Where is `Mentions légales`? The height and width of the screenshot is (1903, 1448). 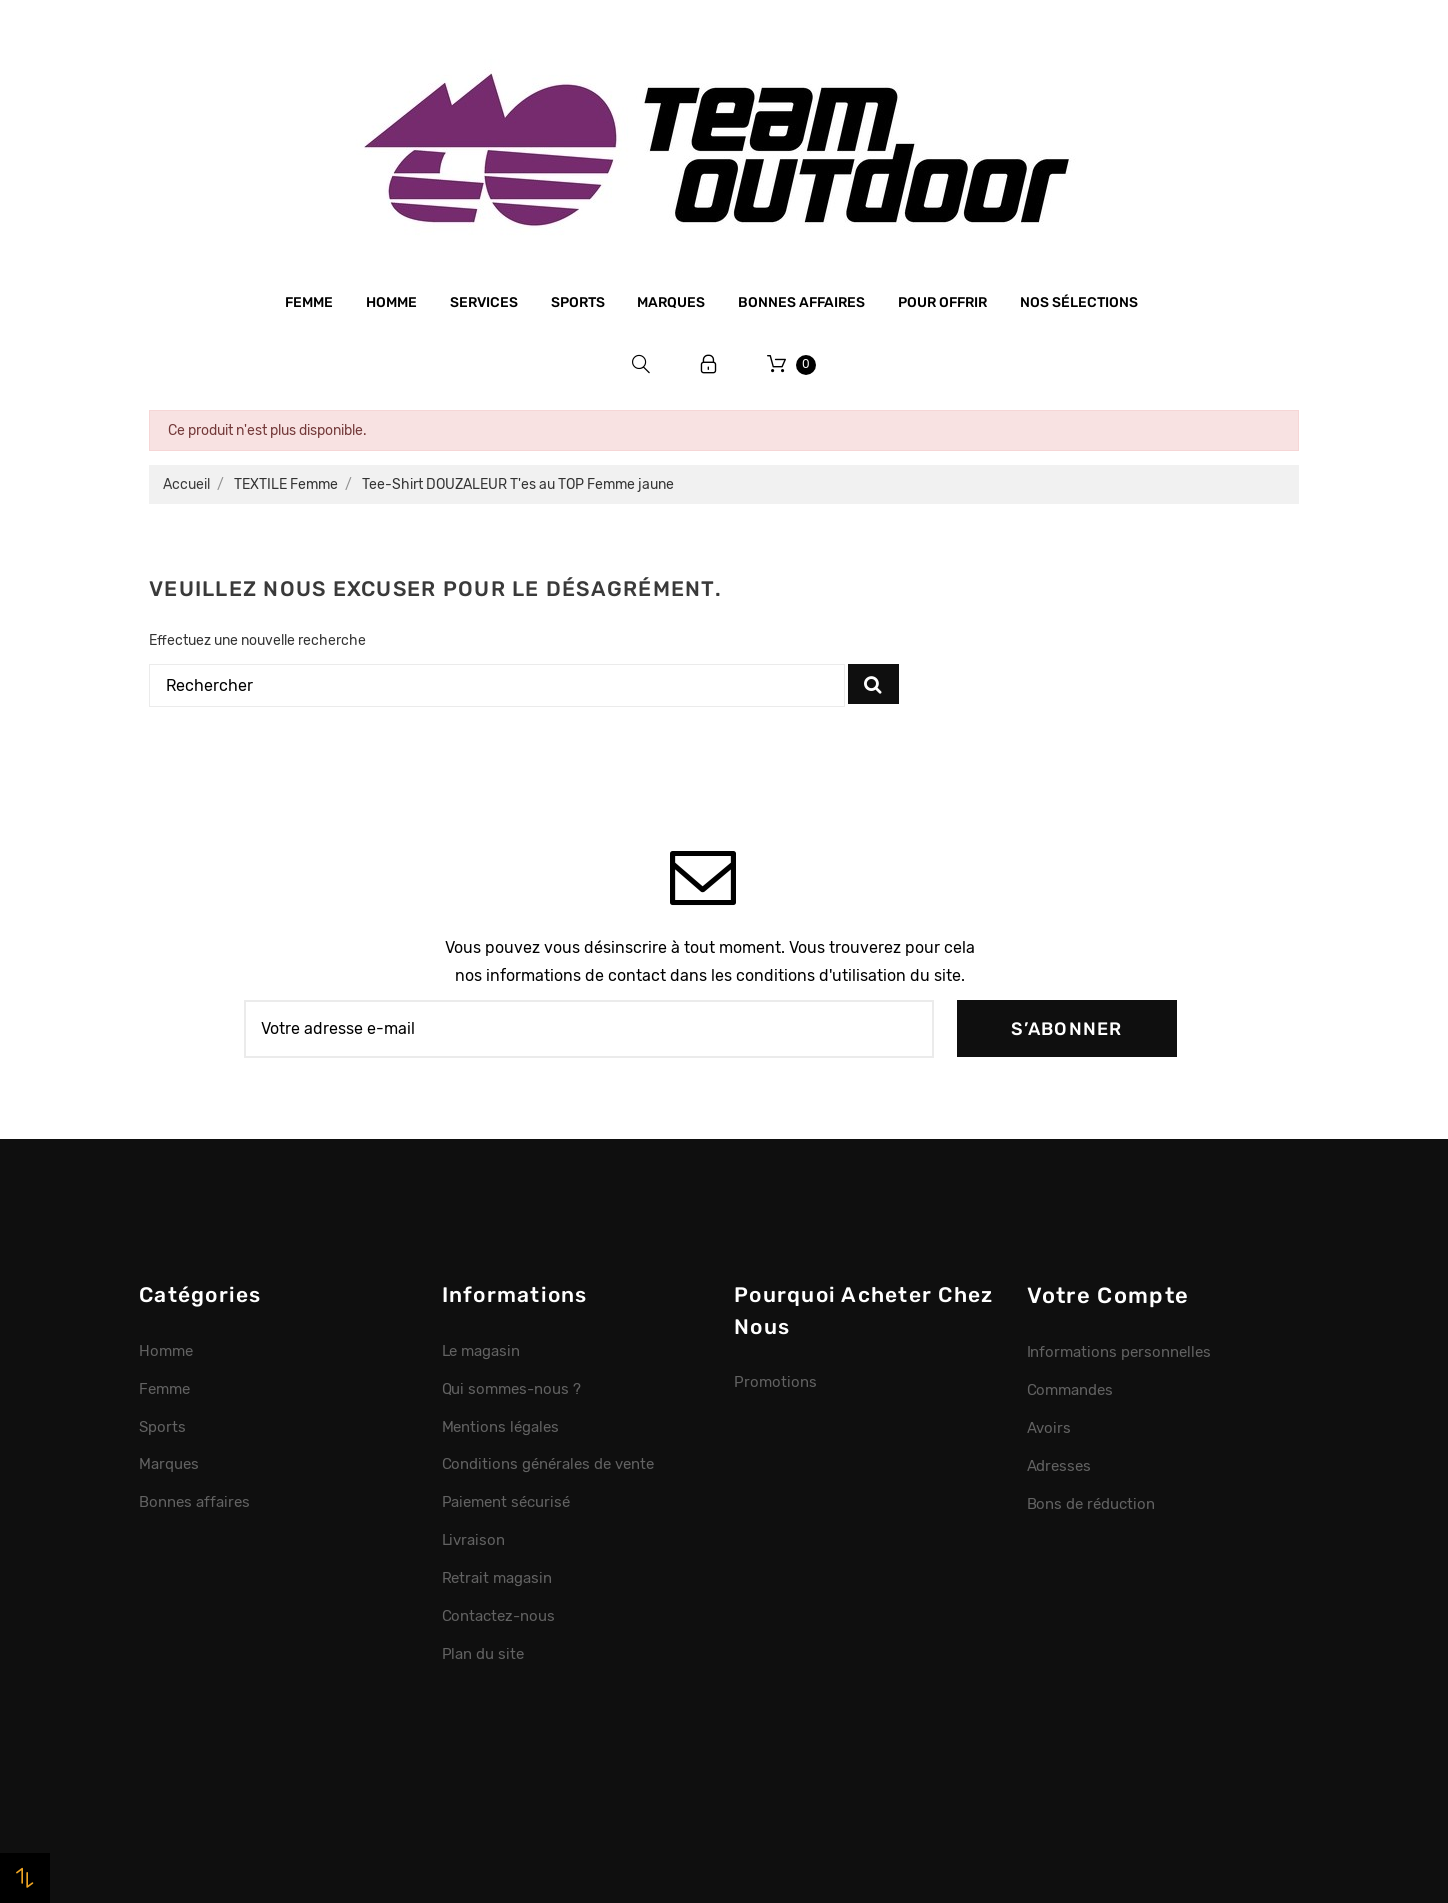 Mentions légales is located at coordinates (501, 1427).